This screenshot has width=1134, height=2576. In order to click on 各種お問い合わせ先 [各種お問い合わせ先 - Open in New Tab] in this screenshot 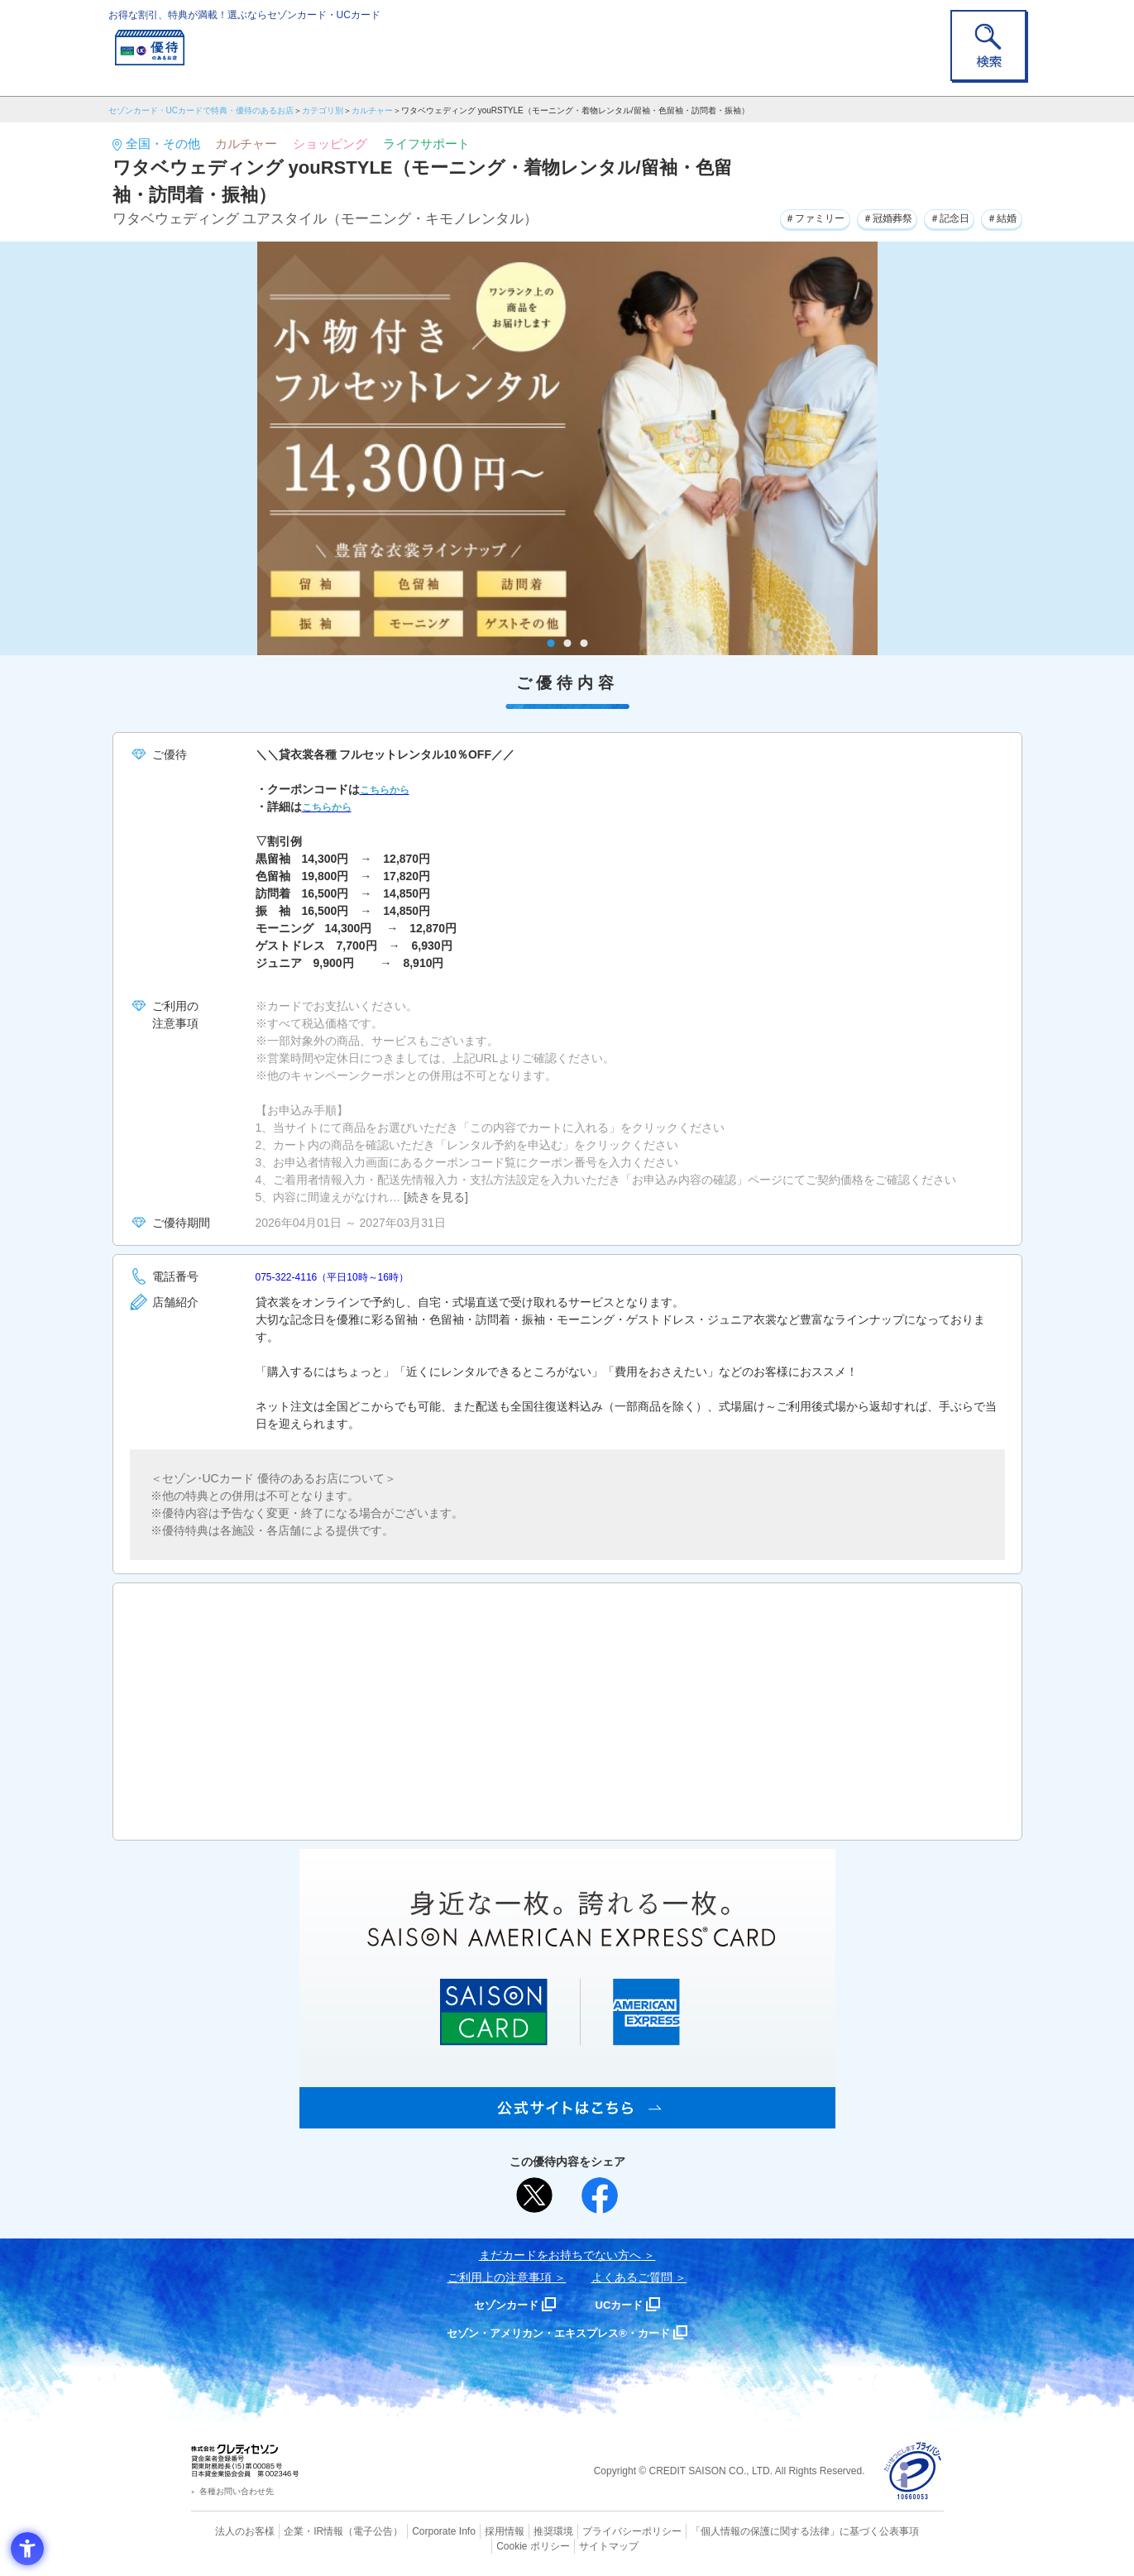, I will do `click(236, 2491)`.